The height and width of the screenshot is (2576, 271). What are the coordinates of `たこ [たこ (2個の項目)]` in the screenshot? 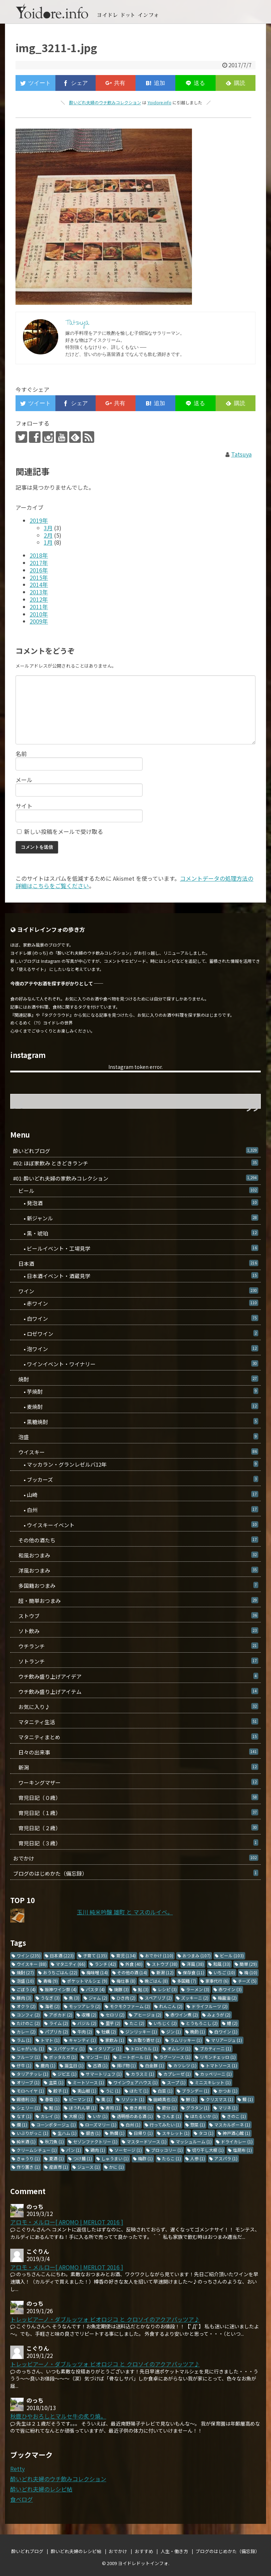 It's located at (137, 2023).